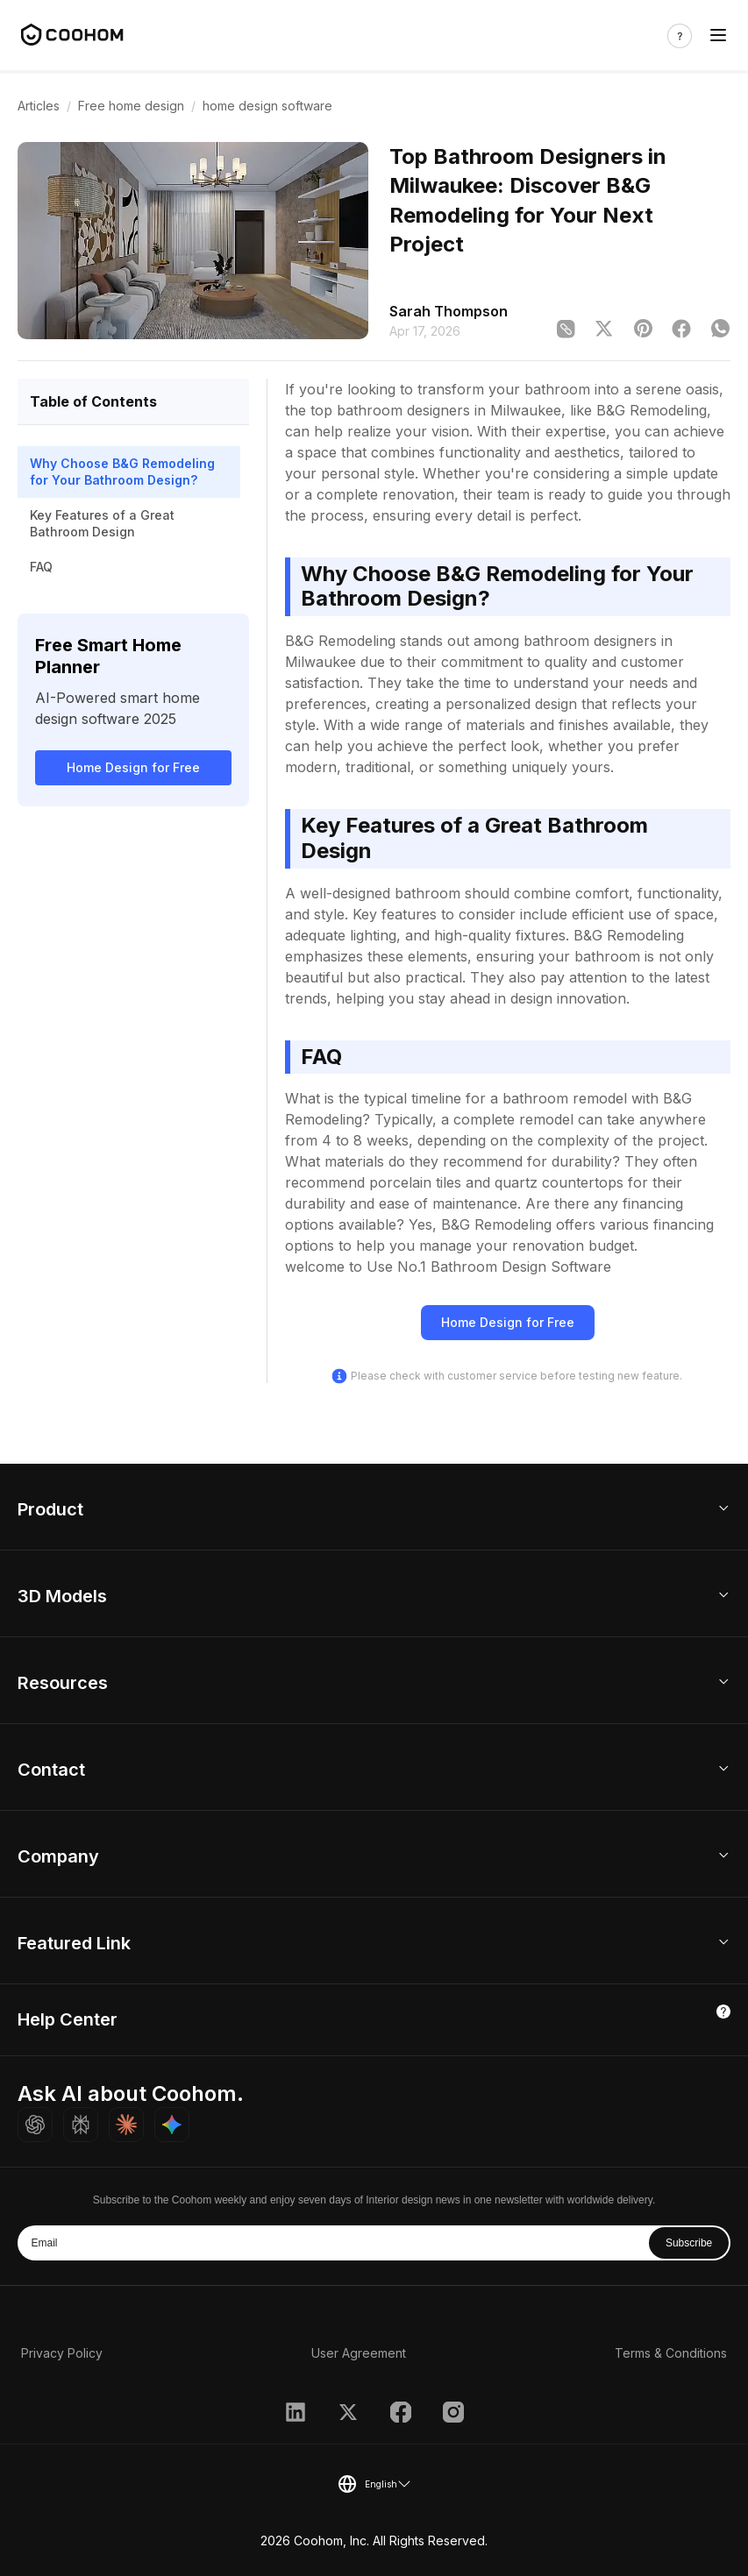  What do you see at coordinates (671, 2352) in the screenshot?
I see `Terms & Conditions` at bounding box center [671, 2352].